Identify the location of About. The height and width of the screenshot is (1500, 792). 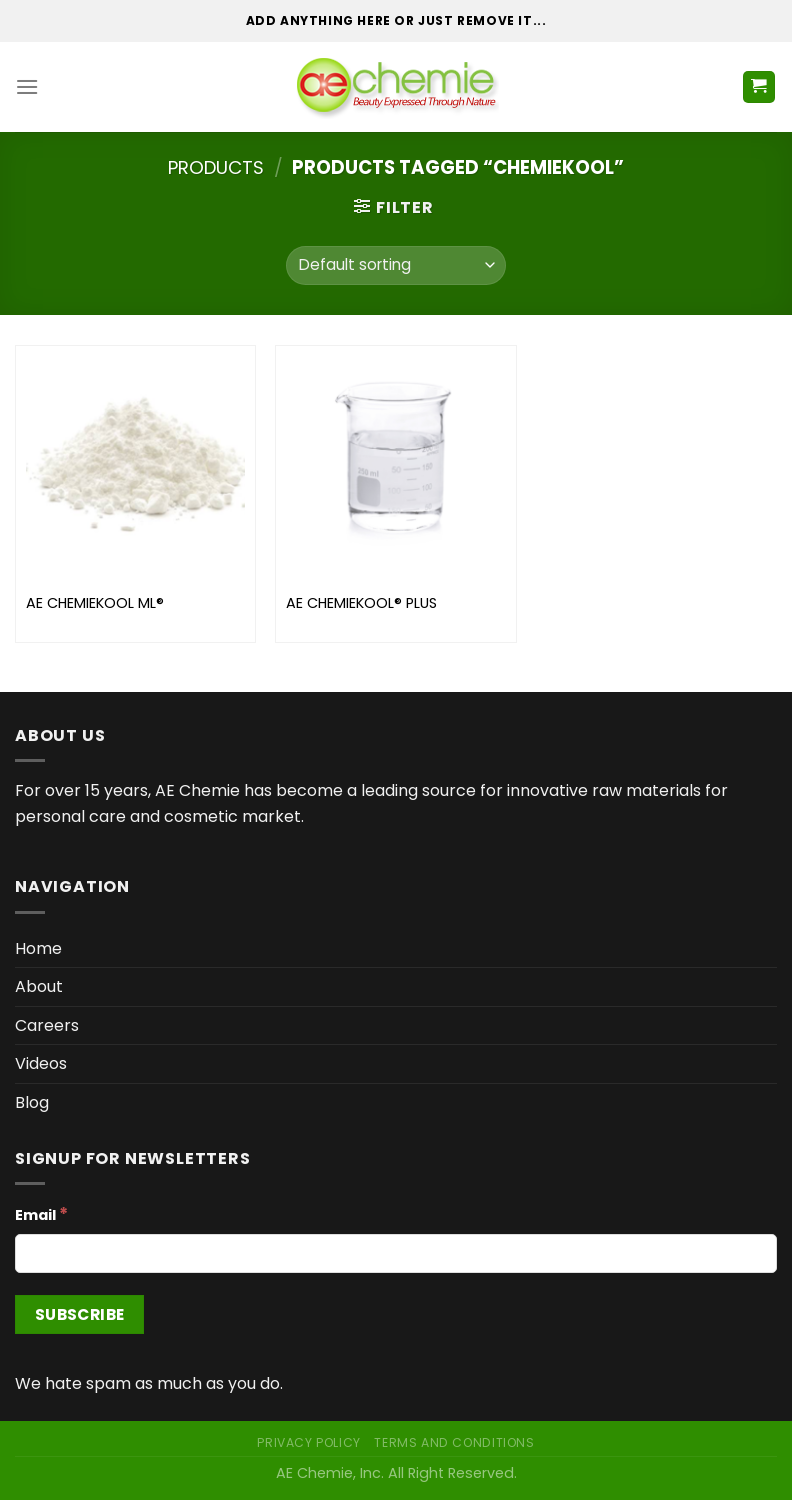
(39, 986).